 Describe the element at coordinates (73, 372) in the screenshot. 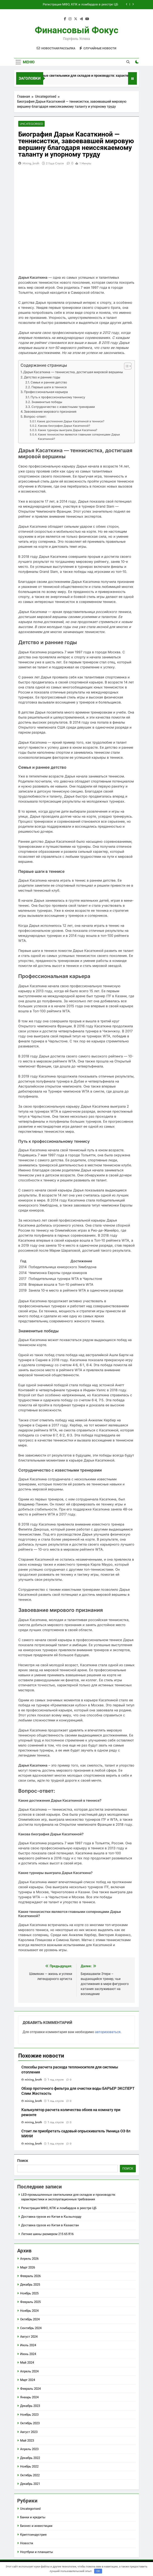

I see `Дарья Касаткина — теннисистка, достигшая мировой вершины` at that location.